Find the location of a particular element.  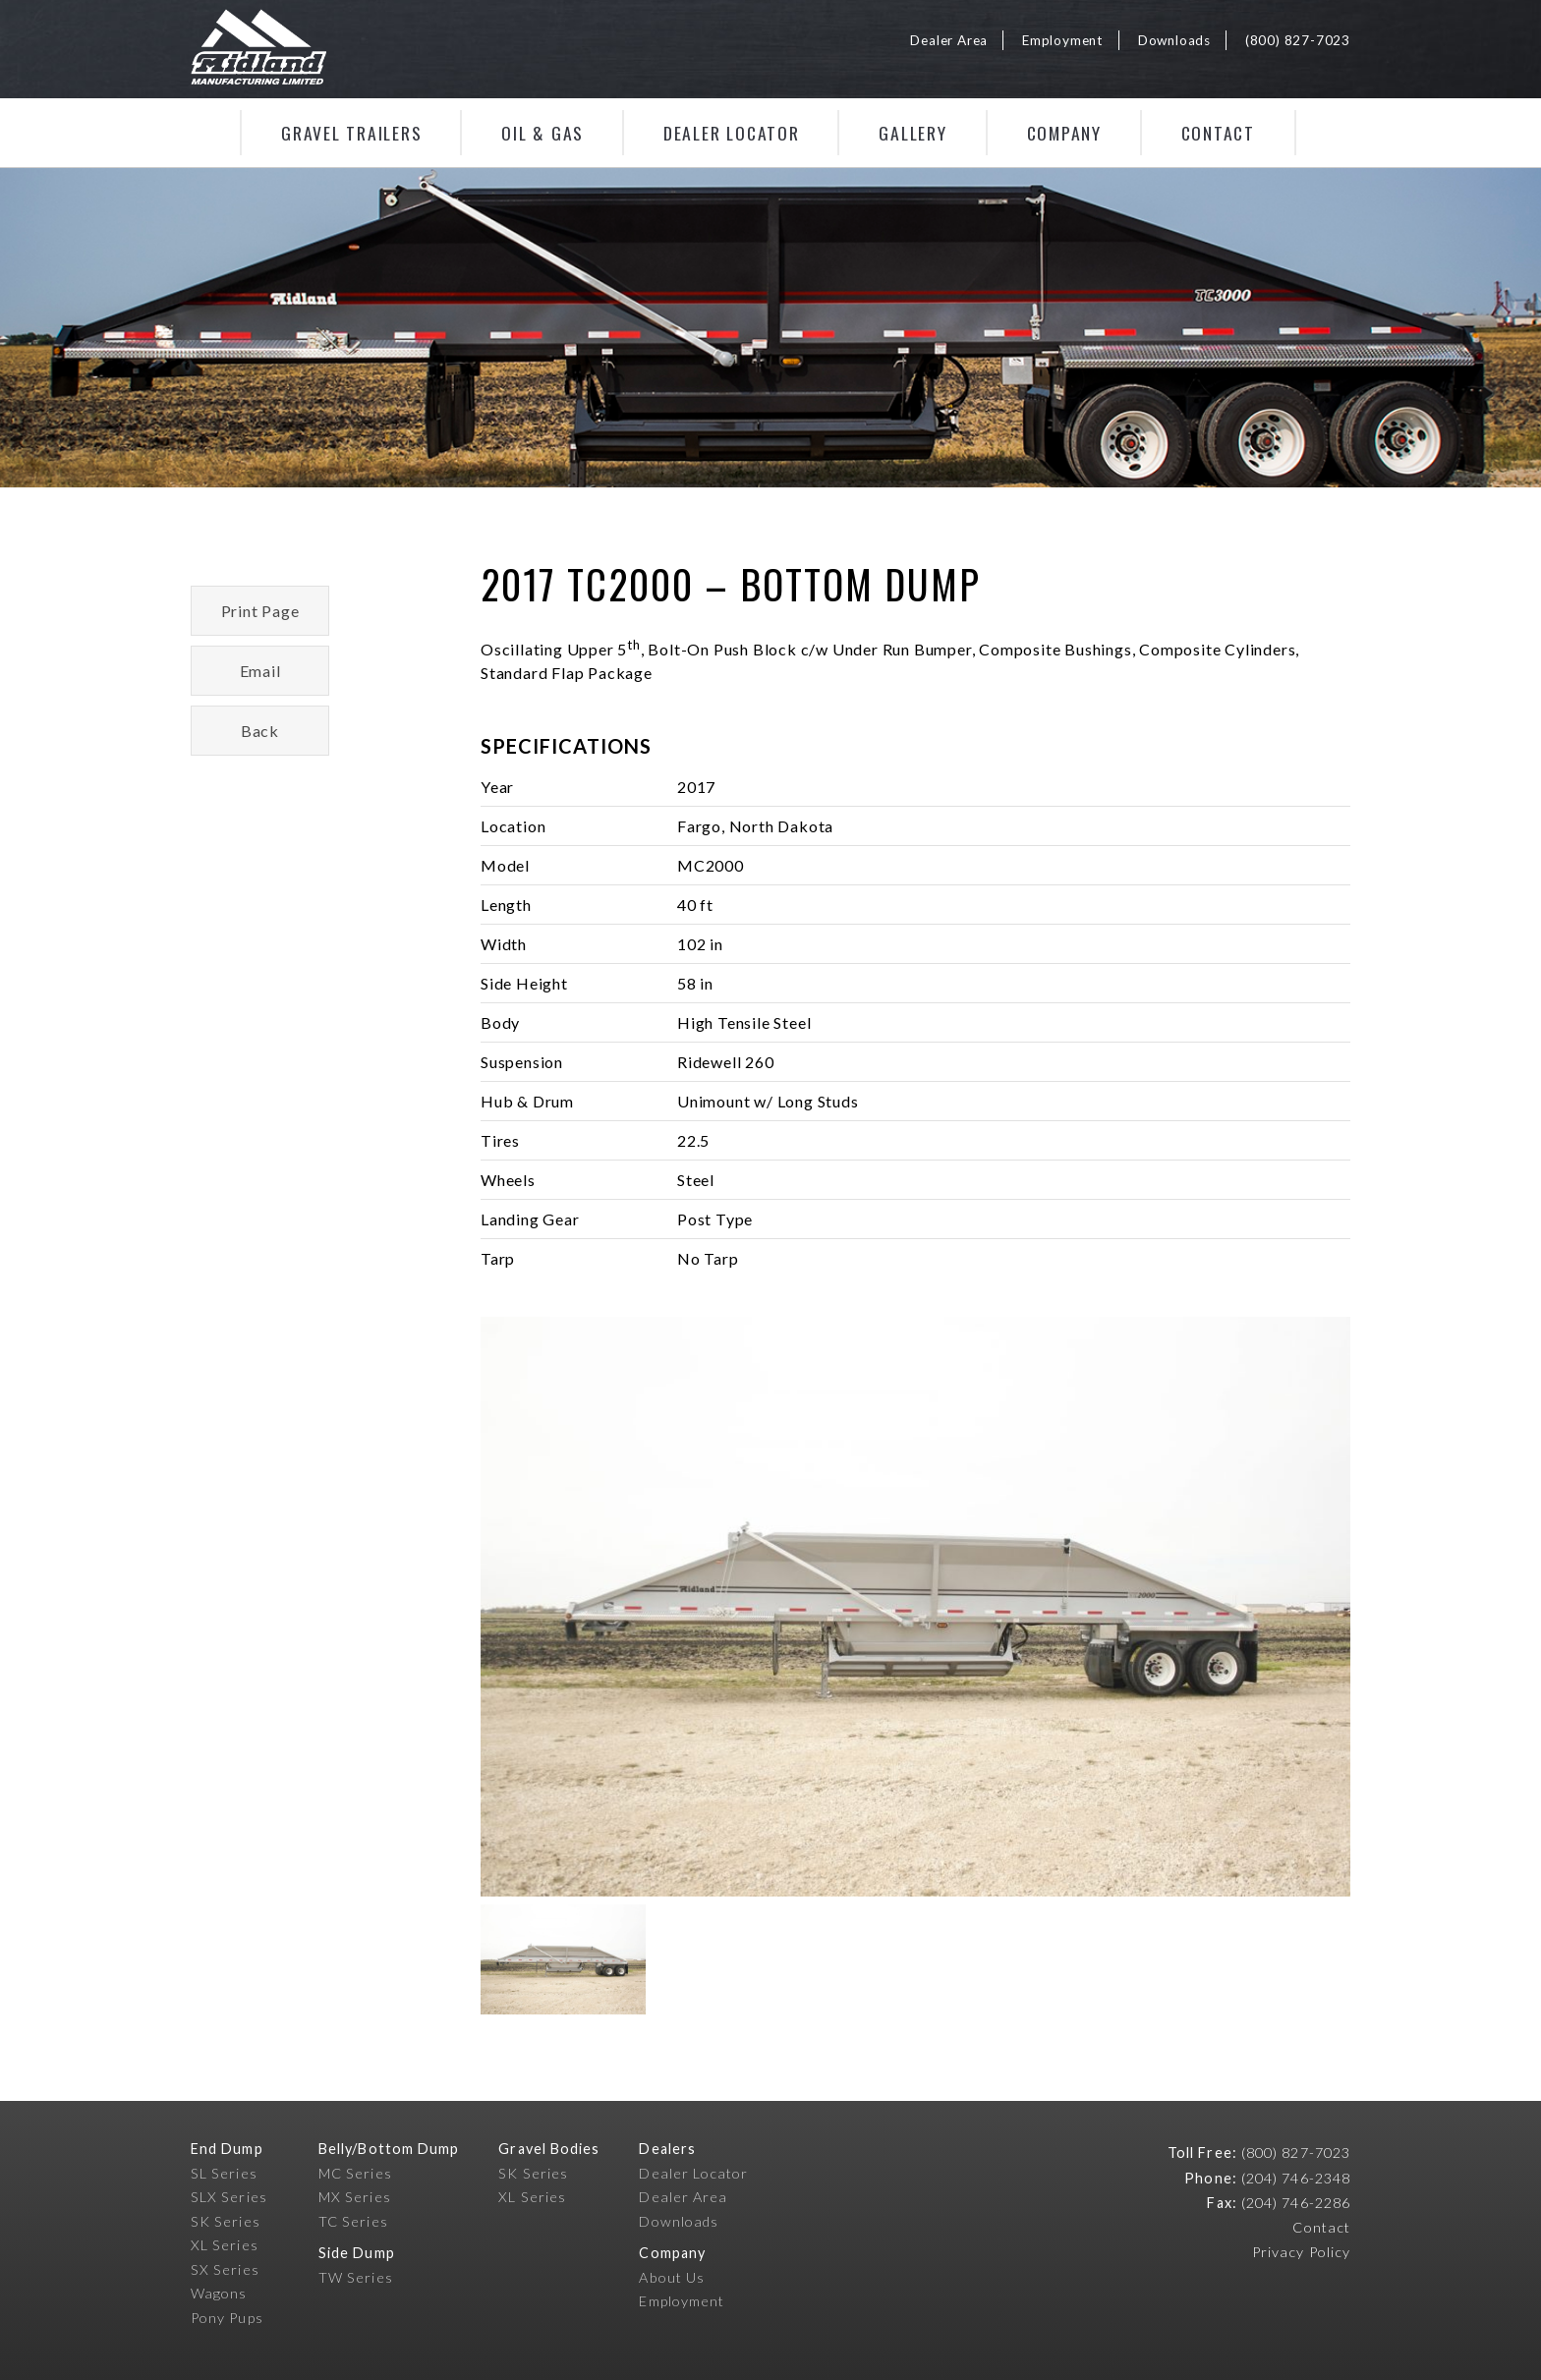

Email is located at coordinates (260, 670).